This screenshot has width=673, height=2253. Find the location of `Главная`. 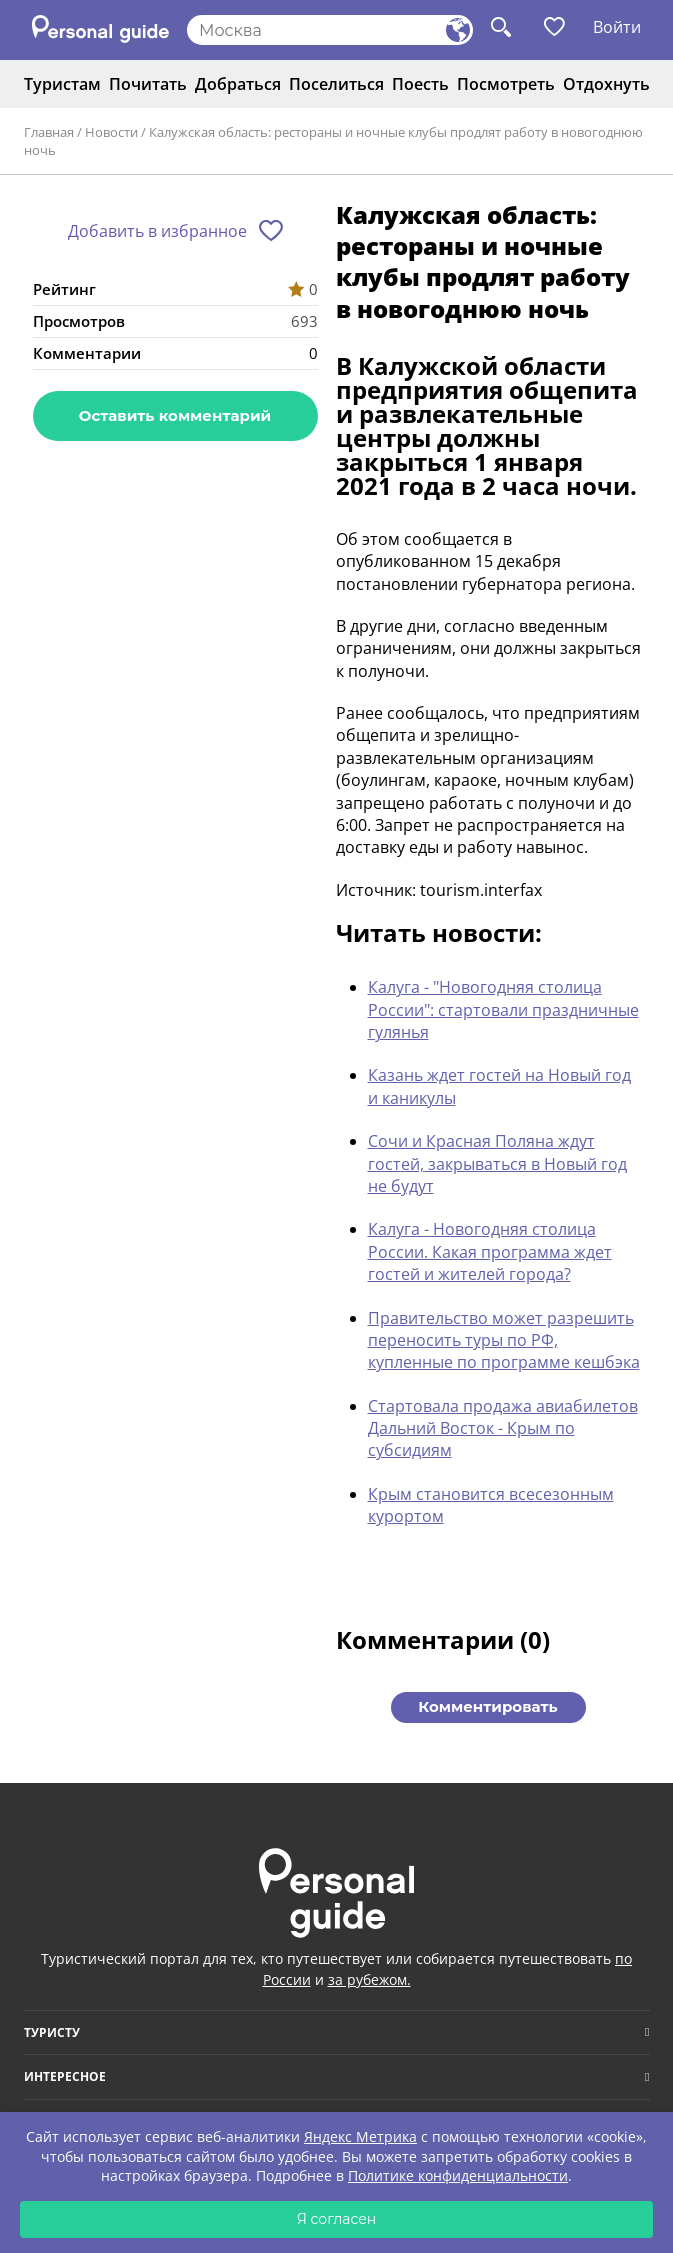

Главная is located at coordinates (49, 132).